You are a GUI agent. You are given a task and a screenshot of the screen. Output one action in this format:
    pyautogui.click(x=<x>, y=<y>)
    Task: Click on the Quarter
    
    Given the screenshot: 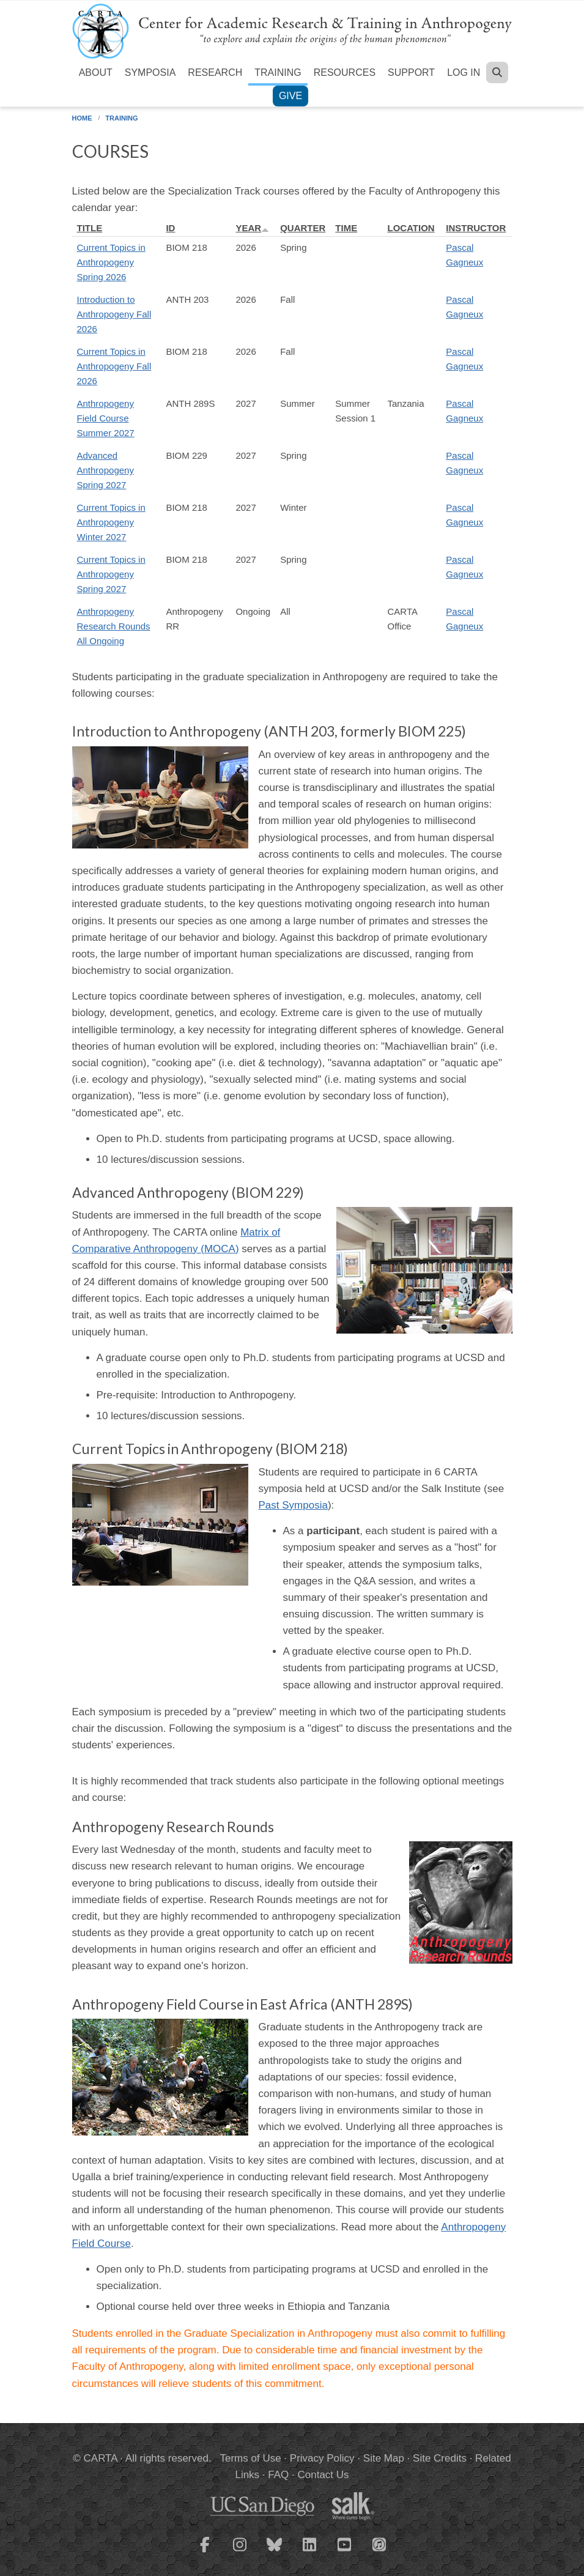 What is the action you would take?
    pyautogui.click(x=302, y=228)
    